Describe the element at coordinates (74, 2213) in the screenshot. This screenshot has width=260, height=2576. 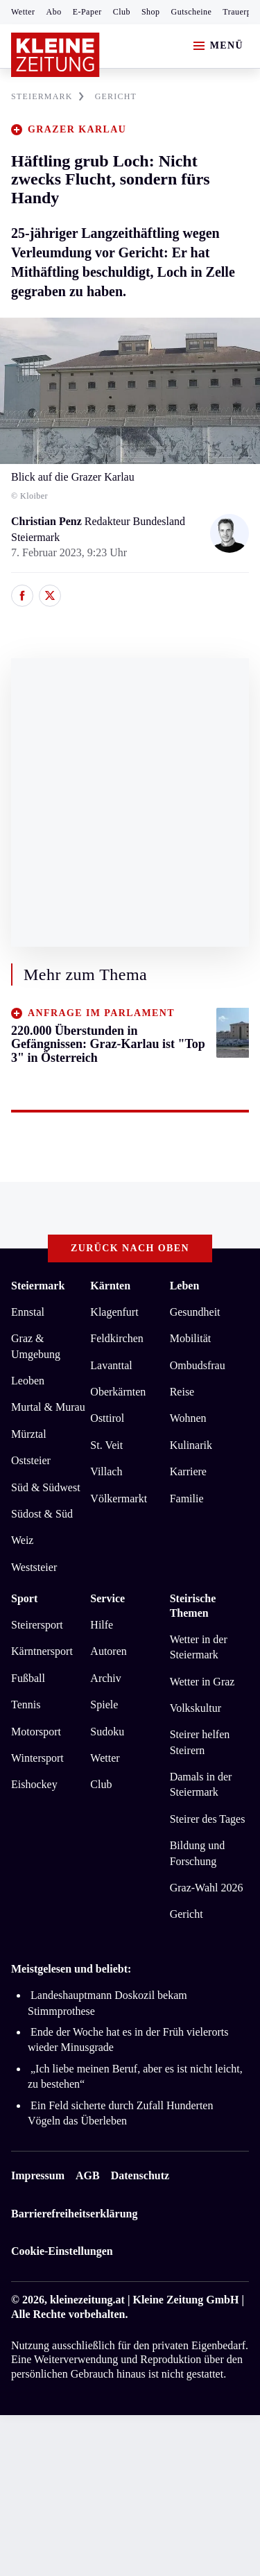
I see `Barrierefreiheitserklärung` at that location.